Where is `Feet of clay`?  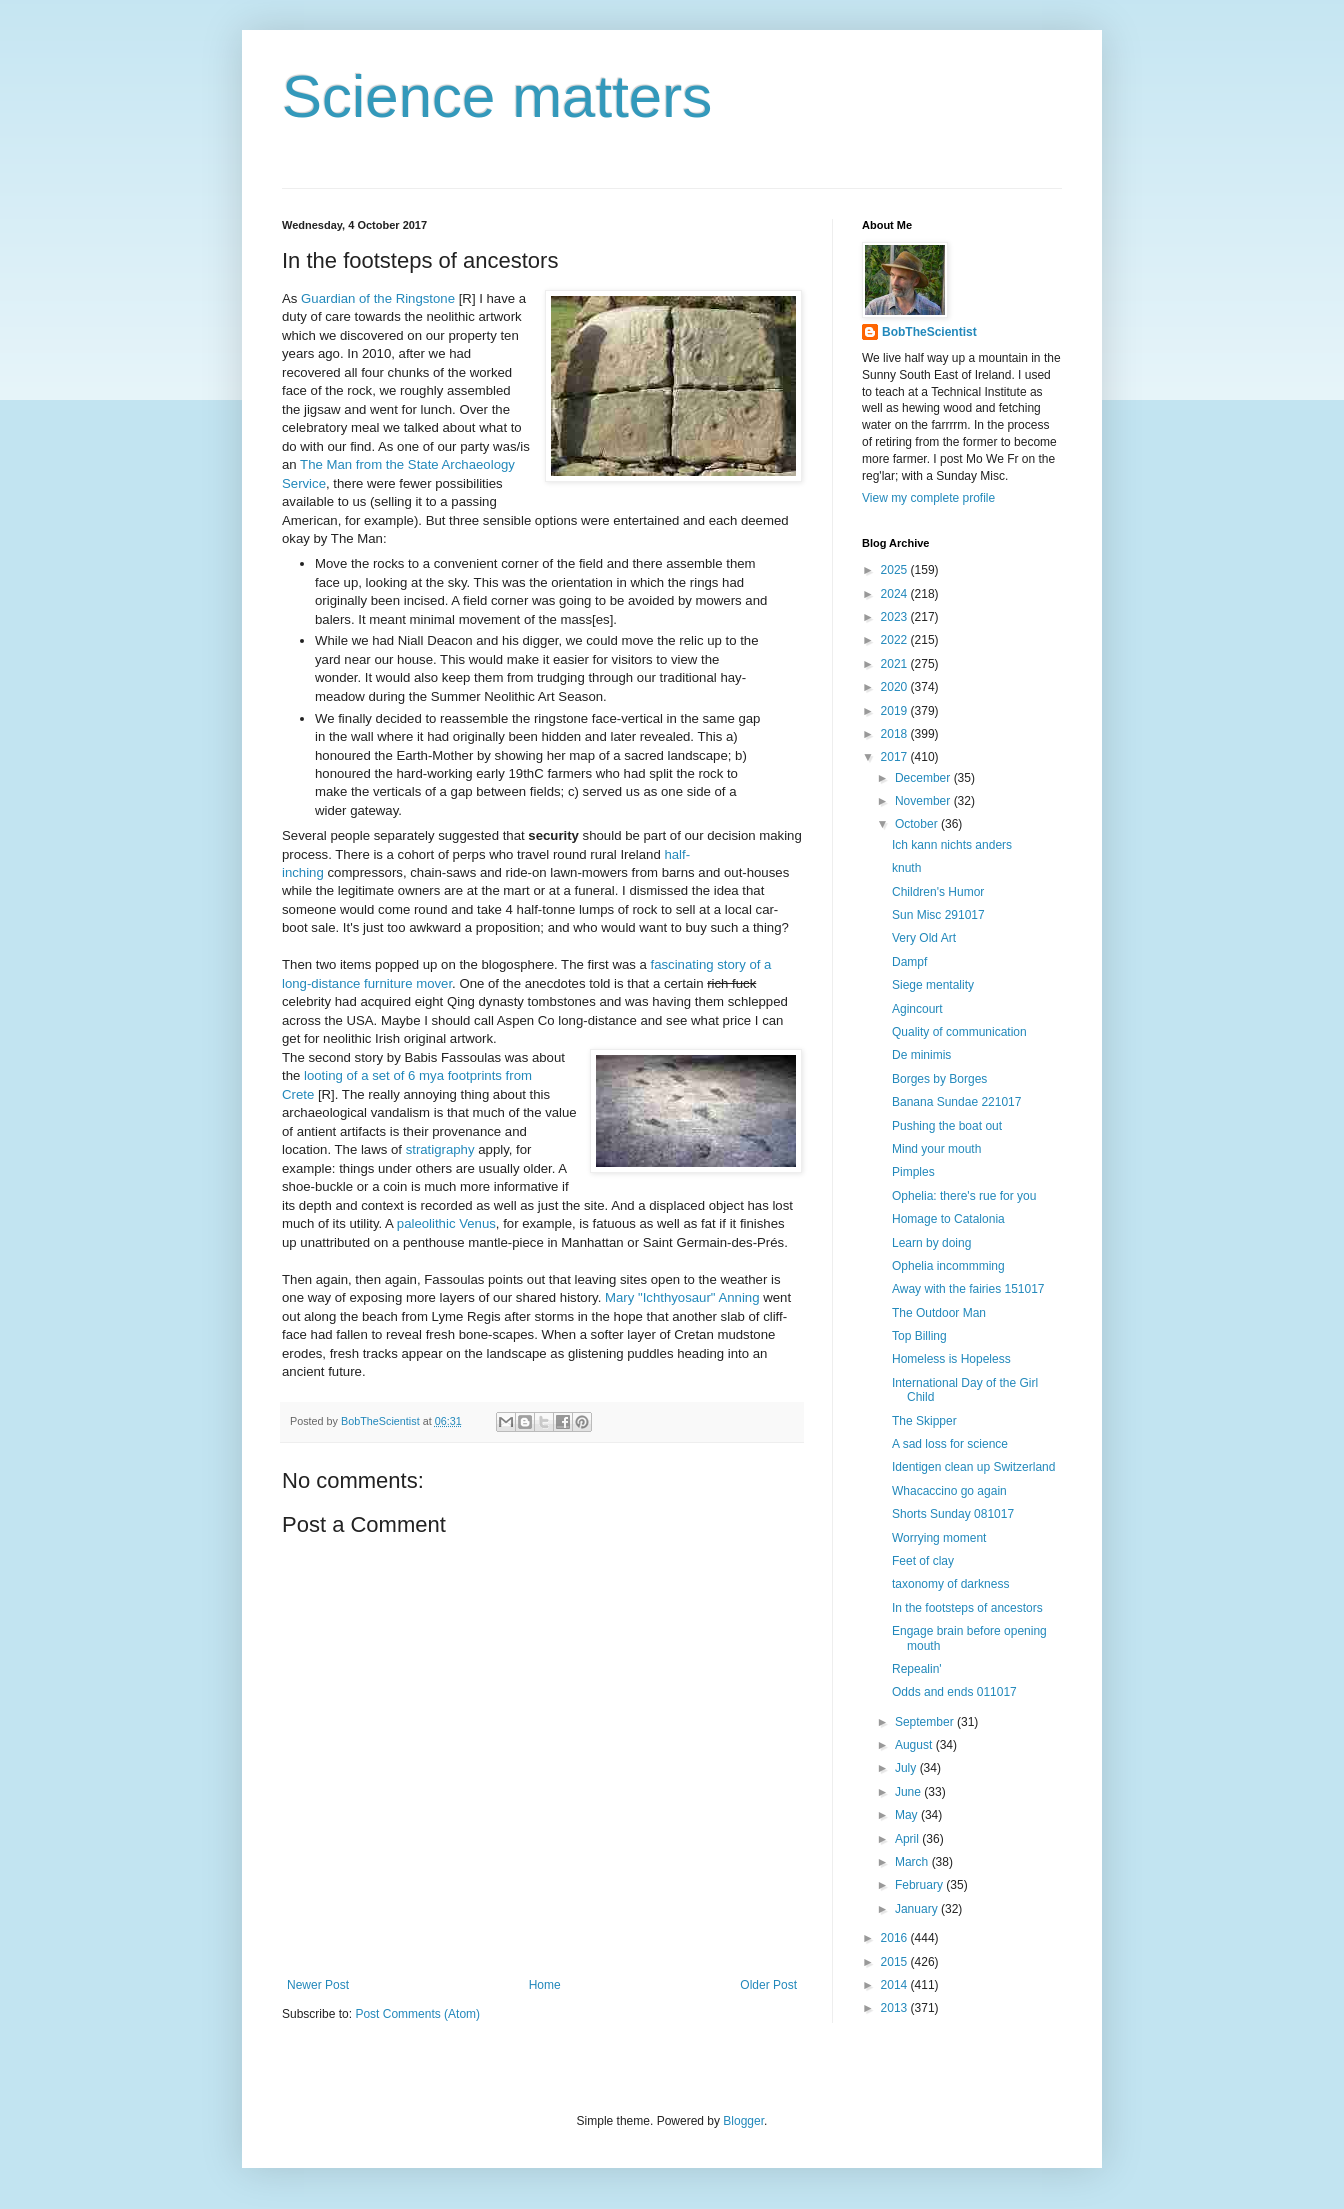
Feet of clay is located at coordinates (923, 1561).